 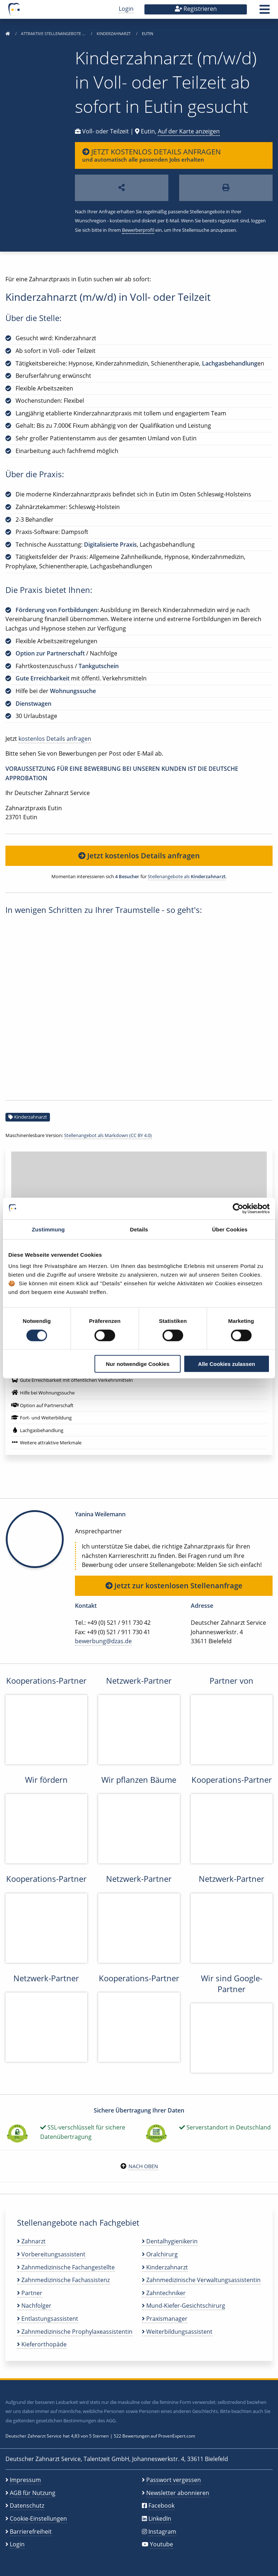 What do you see at coordinates (31, 2532) in the screenshot?
I see `Barrierefreiheit` at bounding box center [31, 2532].